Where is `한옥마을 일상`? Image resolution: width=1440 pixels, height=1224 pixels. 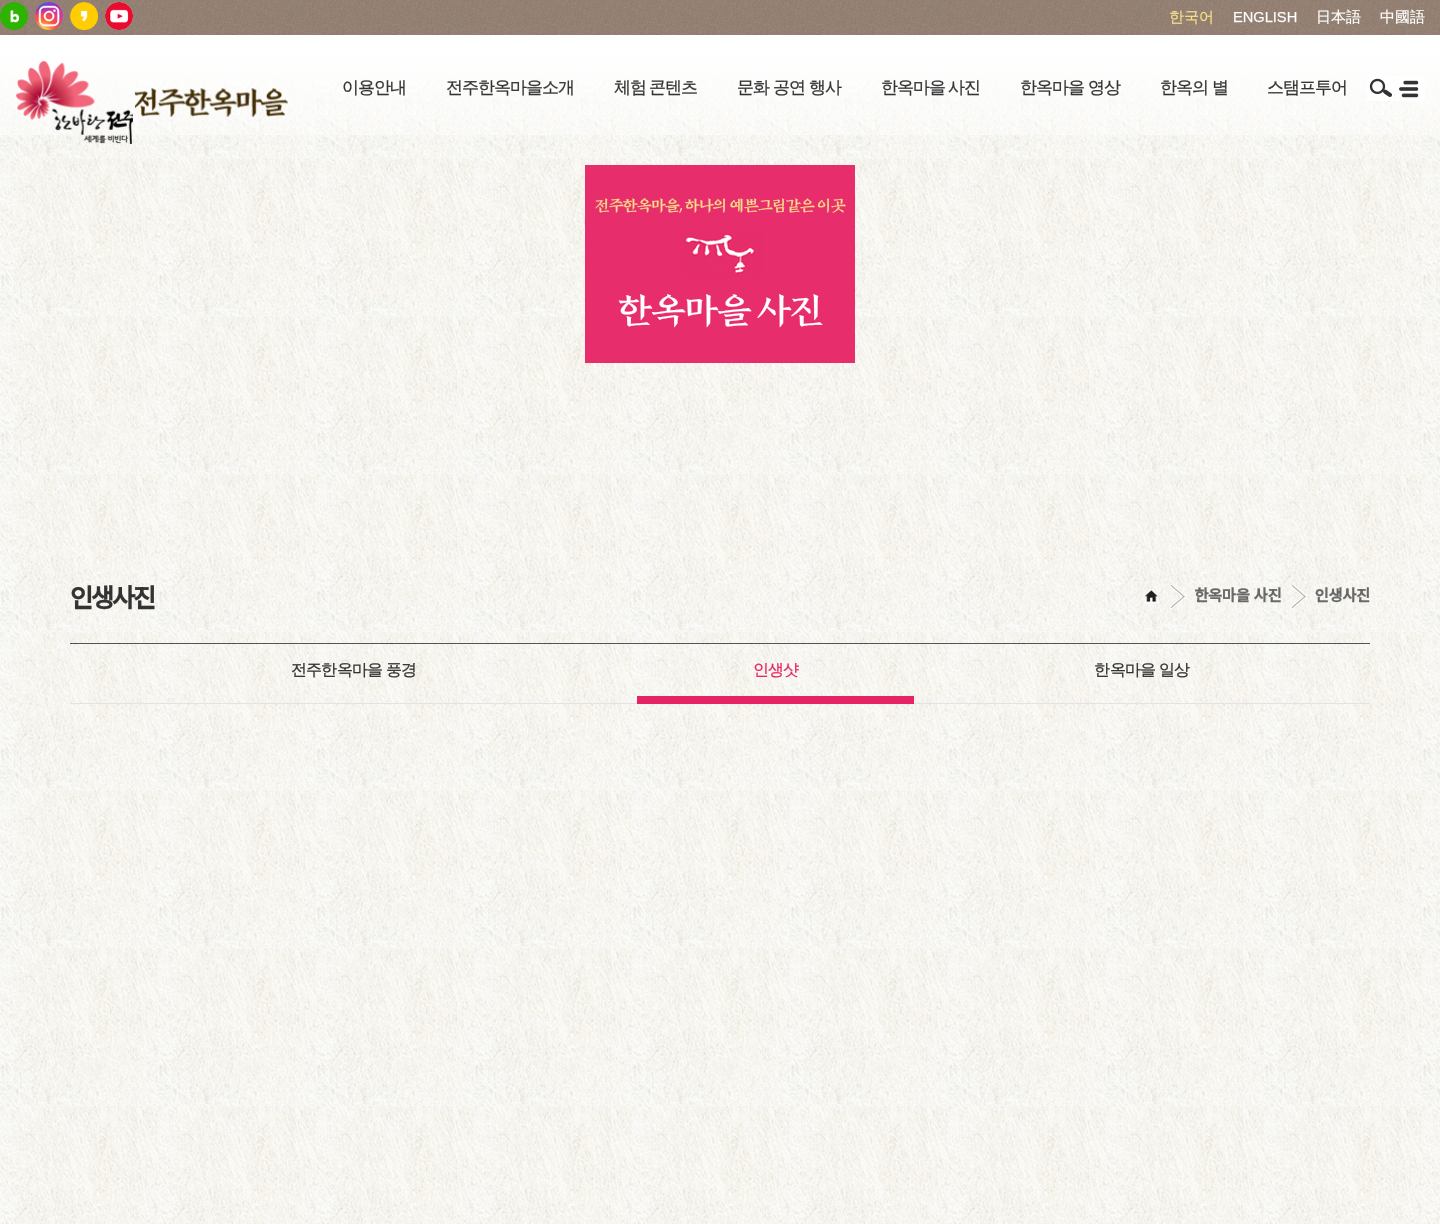 한옥마을 일상 is located at coordinates (1141, 669).